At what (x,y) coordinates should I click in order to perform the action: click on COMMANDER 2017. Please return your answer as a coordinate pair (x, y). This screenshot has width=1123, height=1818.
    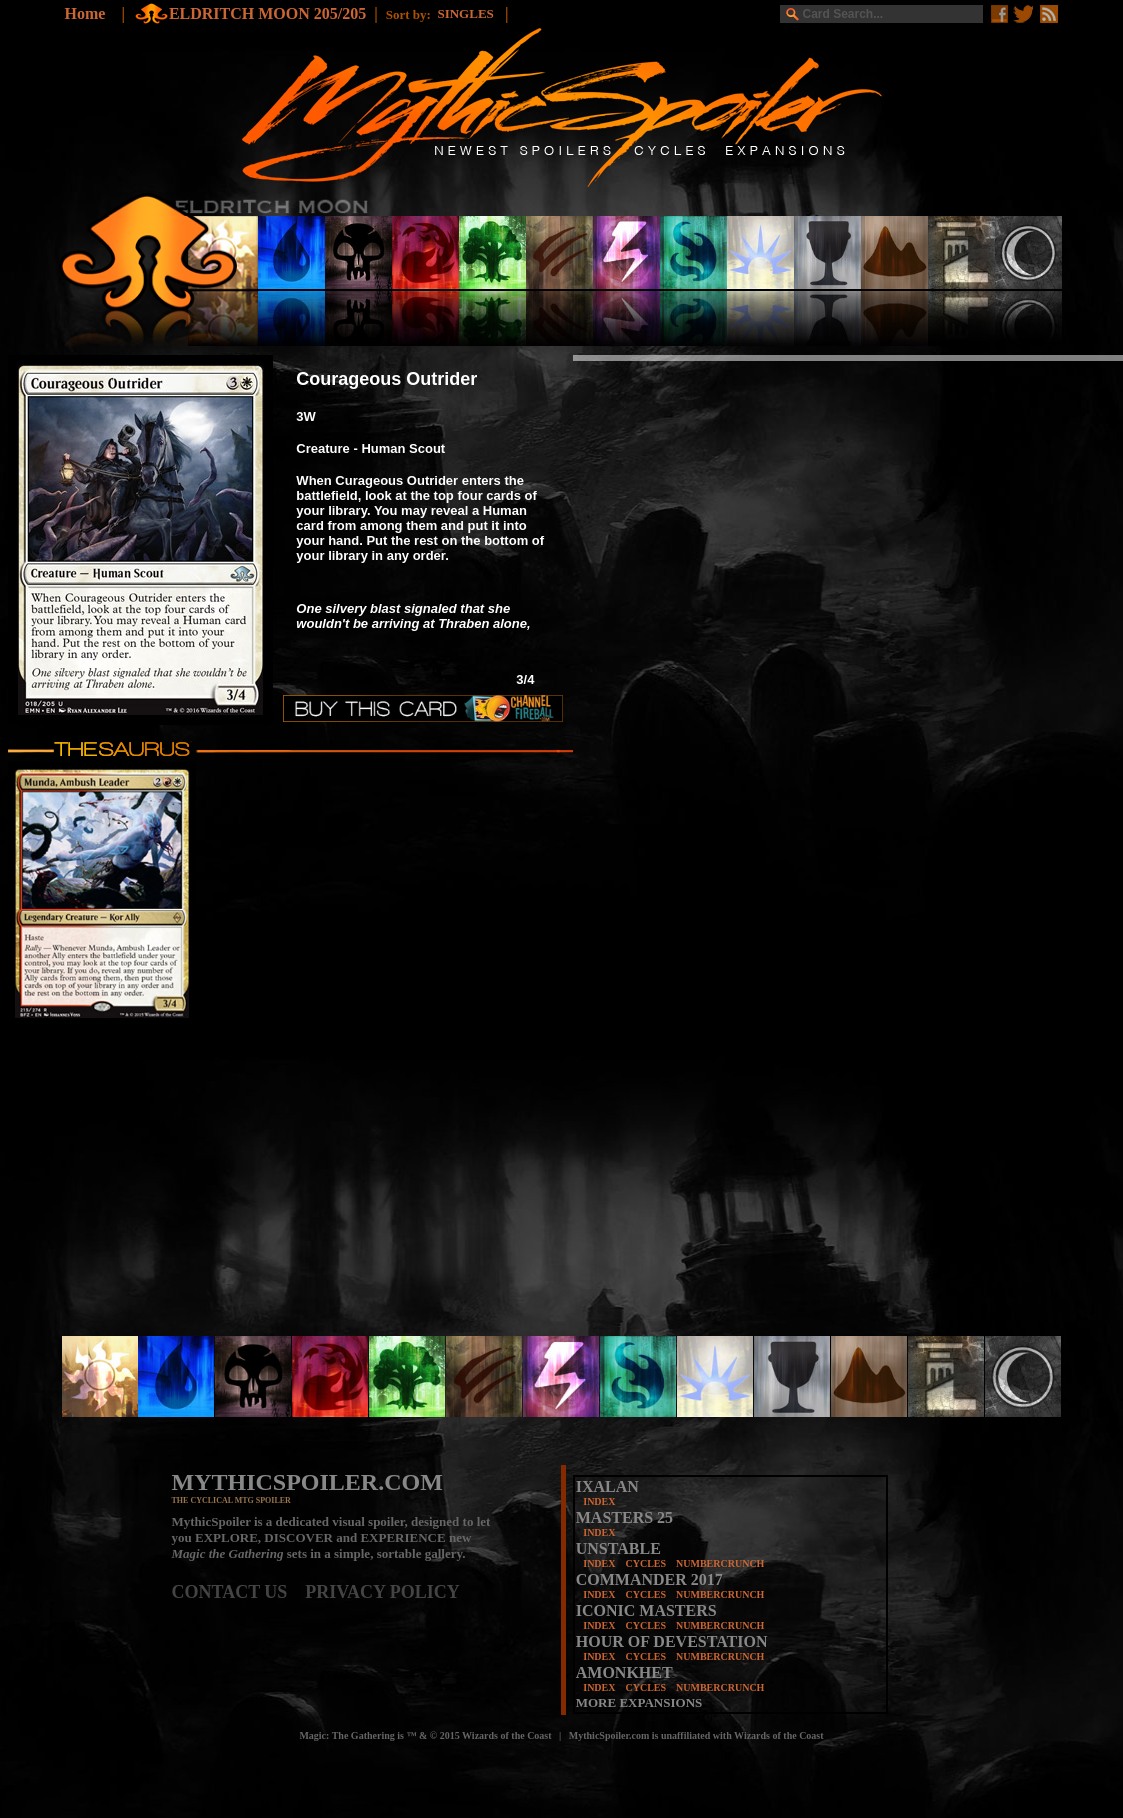
    Looking at the image, I should click on (649, 1579).